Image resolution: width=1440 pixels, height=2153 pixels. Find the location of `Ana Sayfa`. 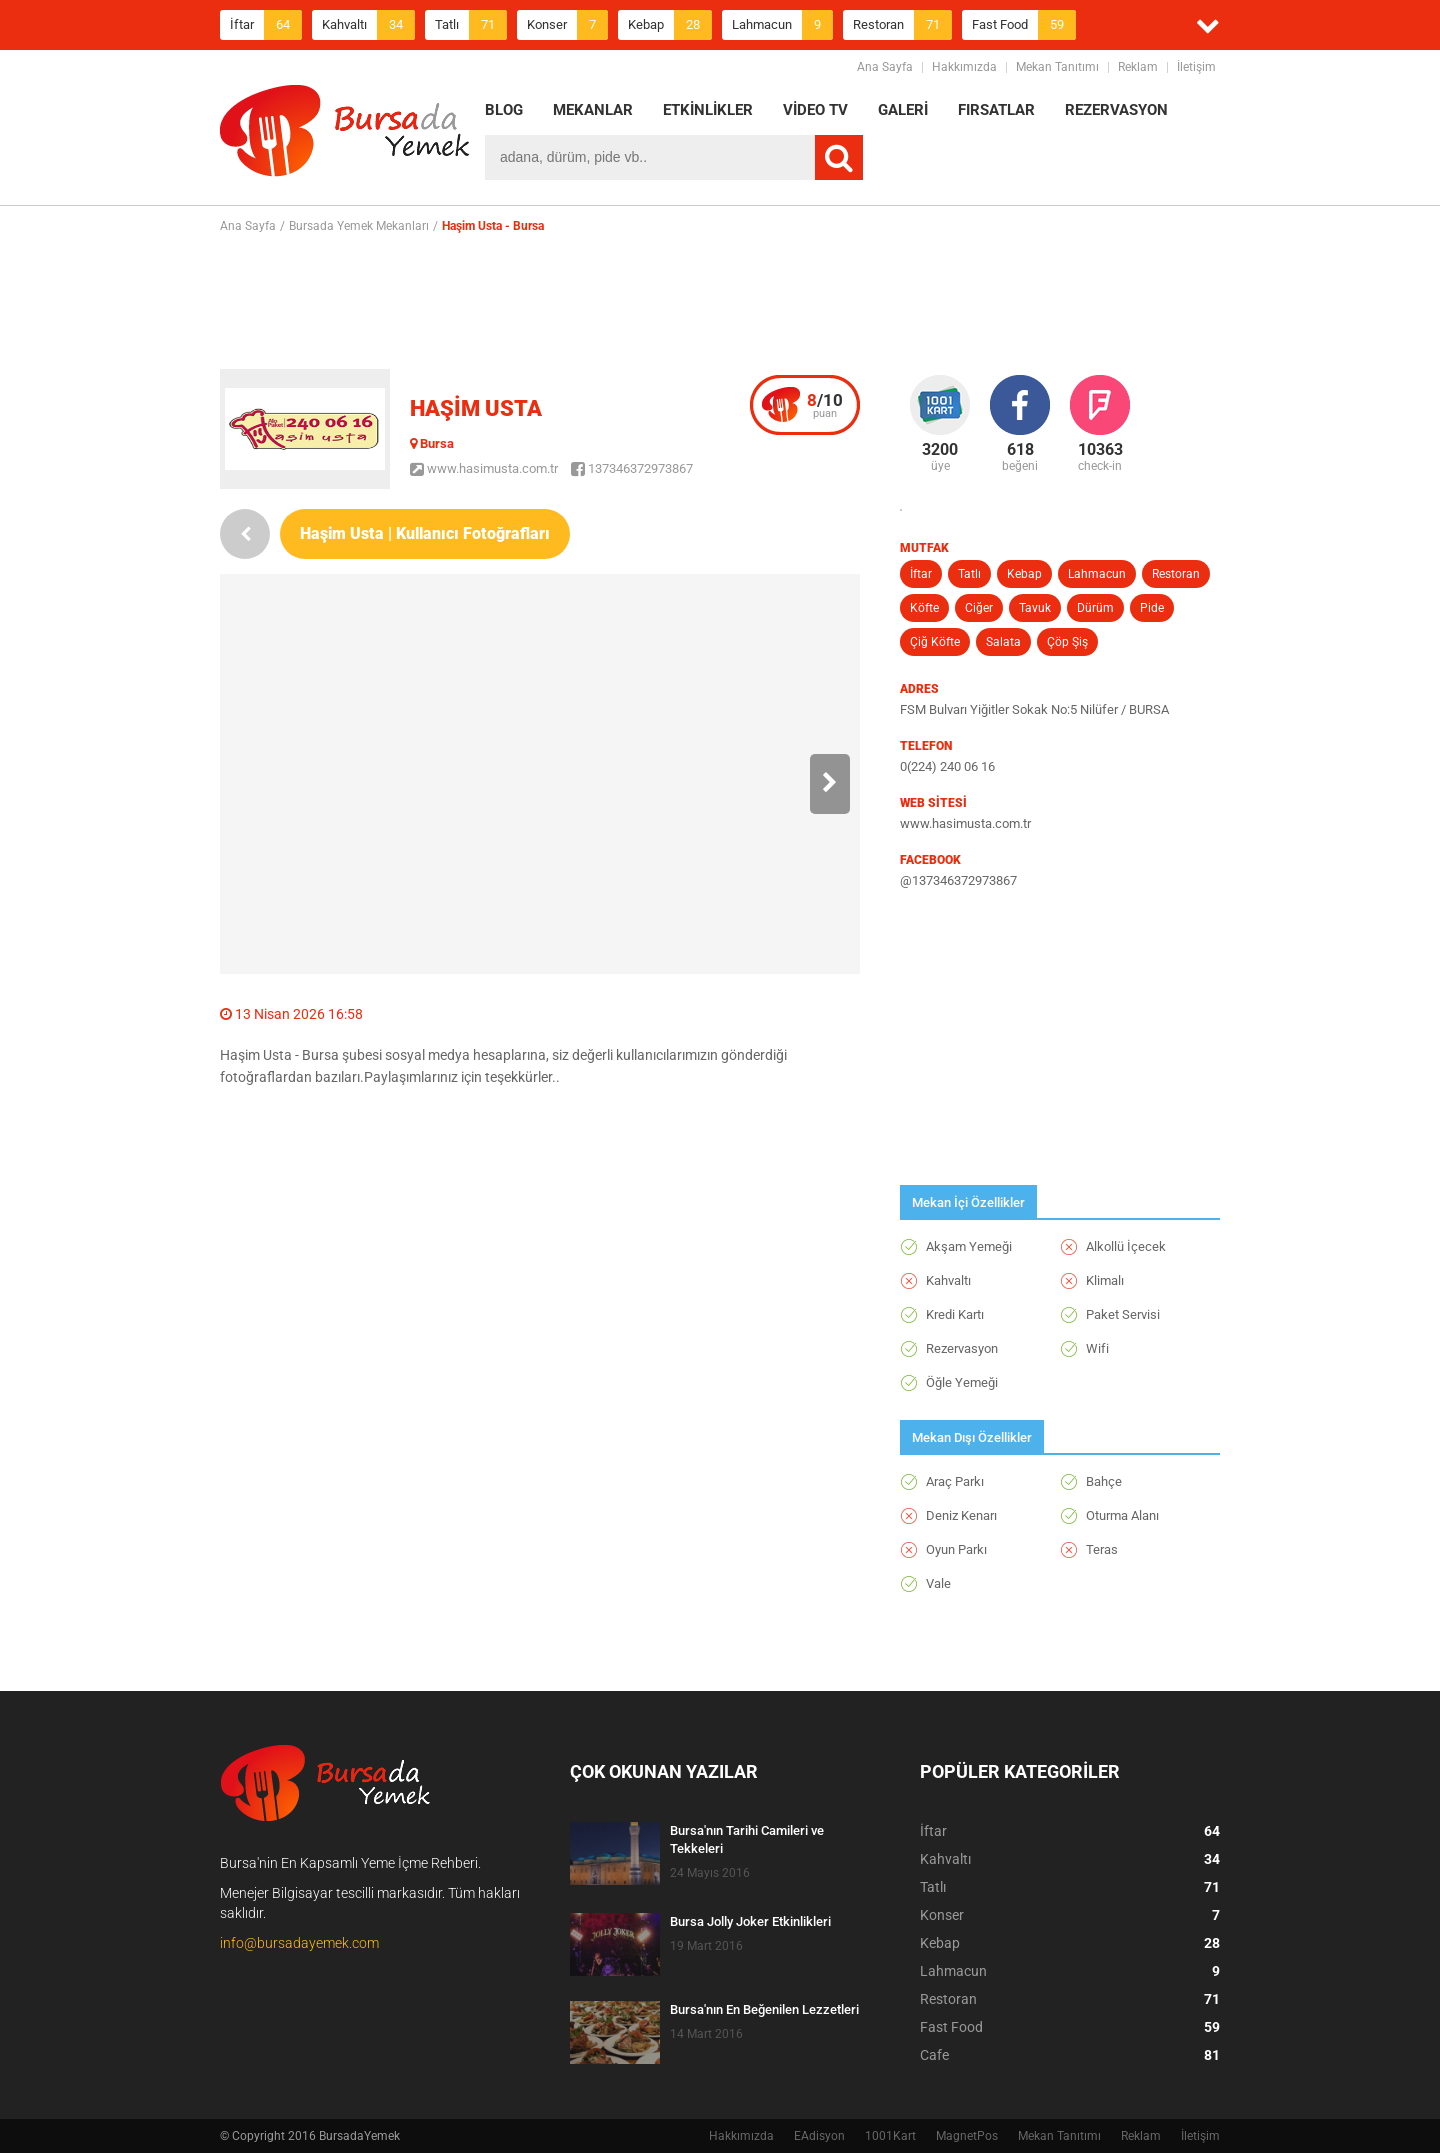

Ana Sayfa is located at coordinates (885, 67).